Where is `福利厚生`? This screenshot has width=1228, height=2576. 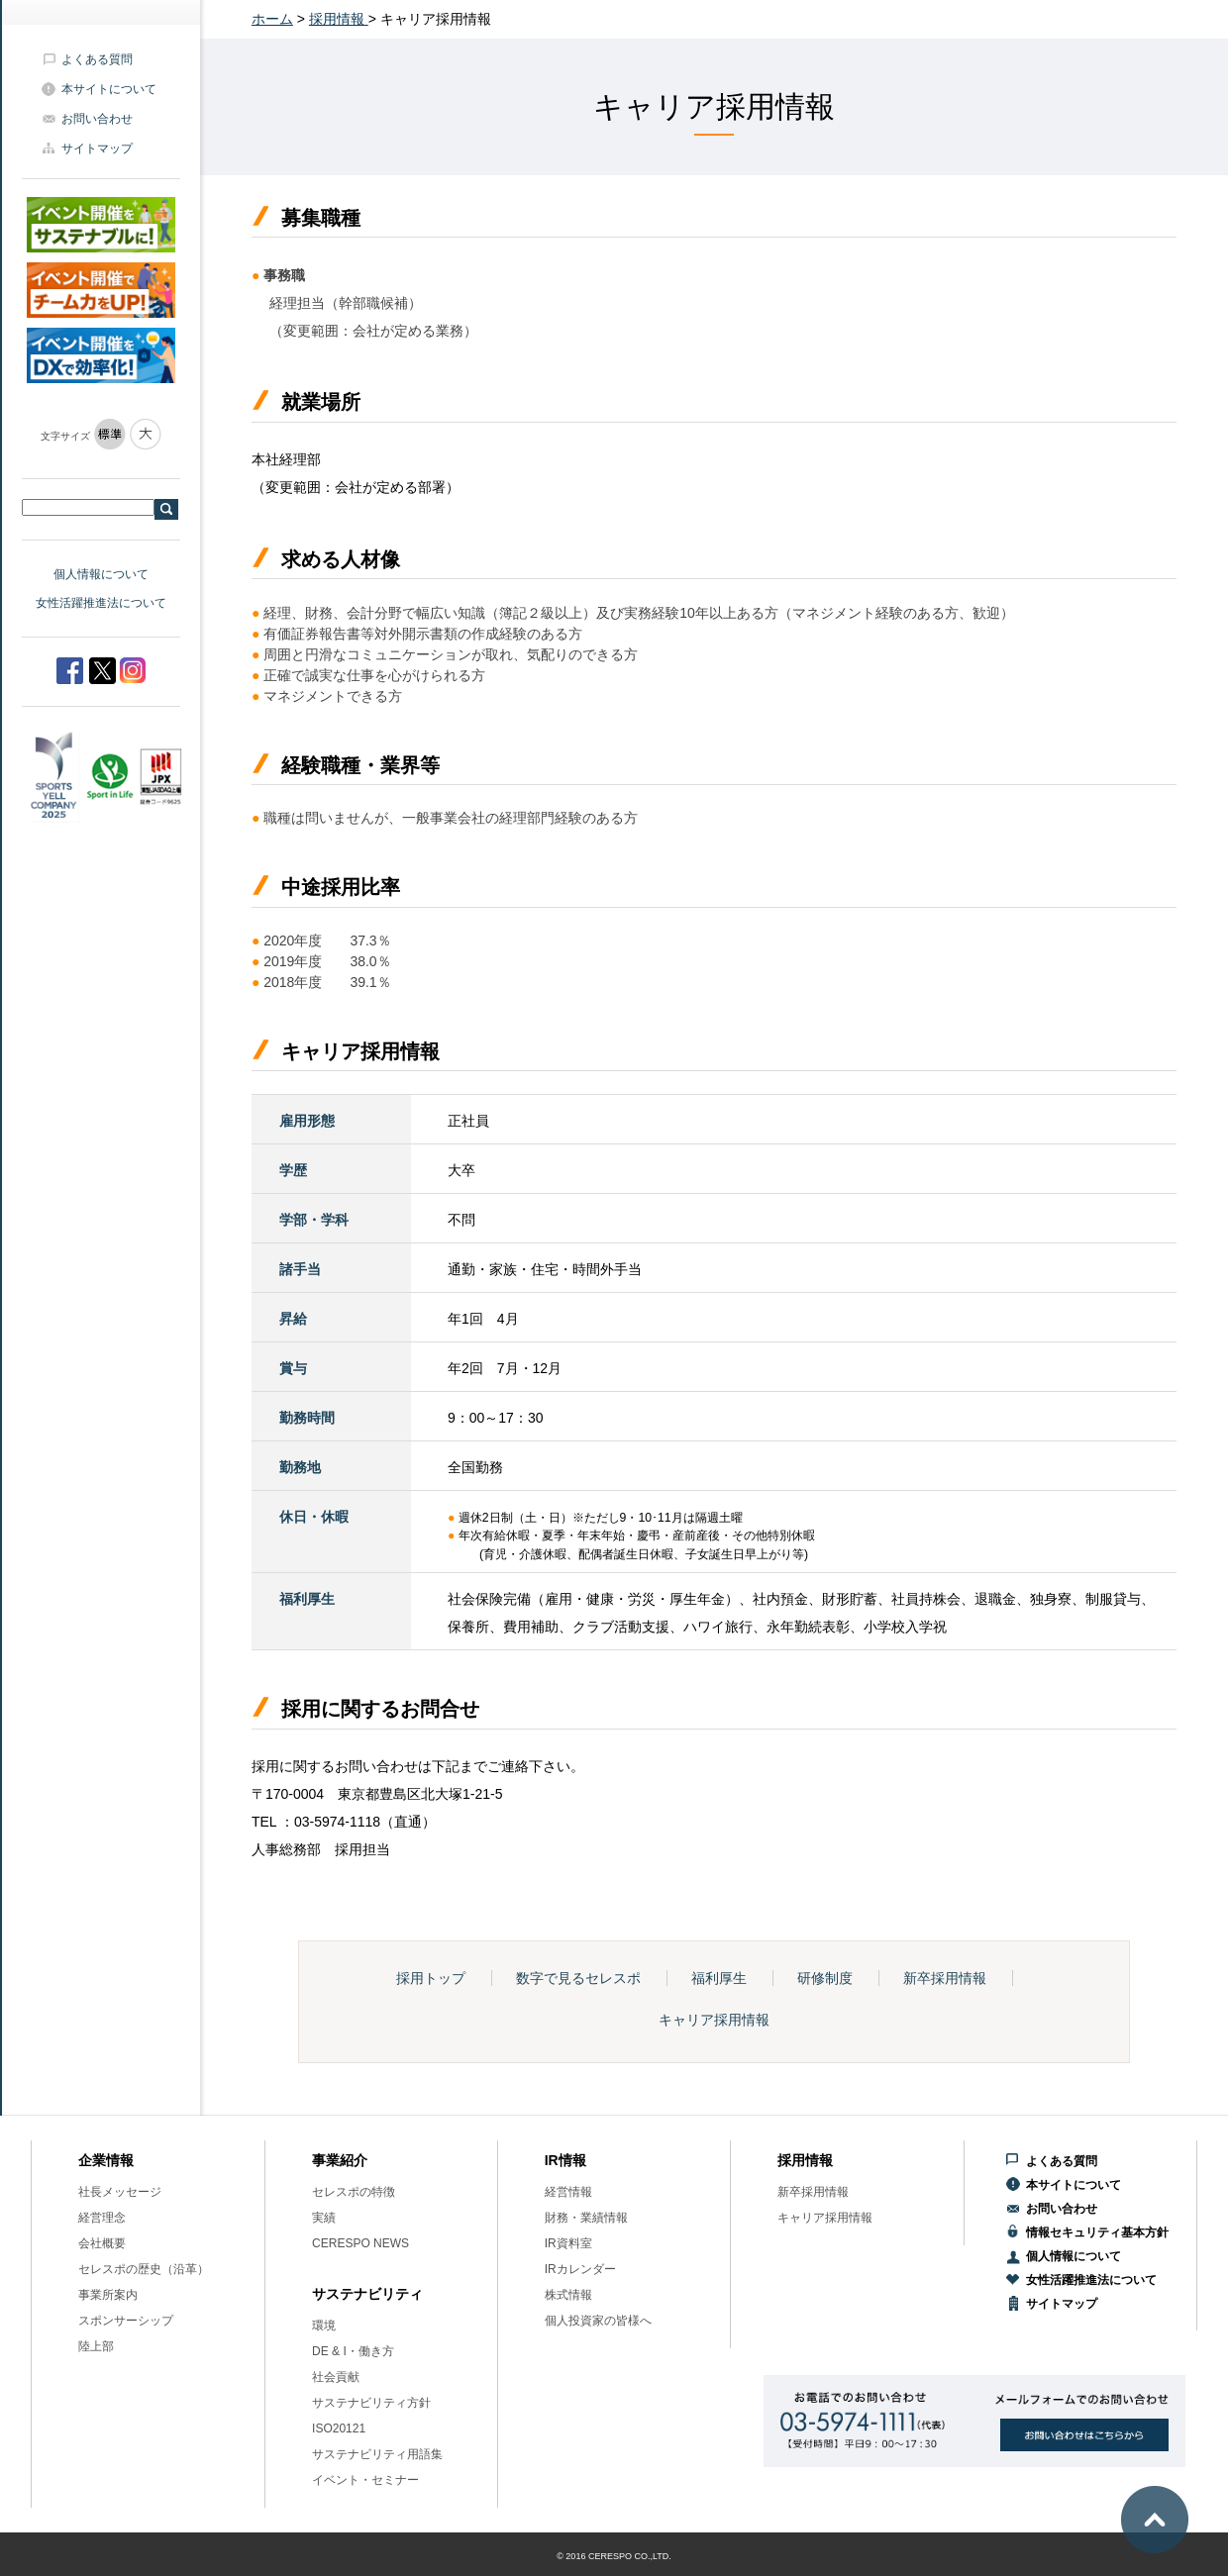 福利厚生 is located at coordinates (719, 1978).